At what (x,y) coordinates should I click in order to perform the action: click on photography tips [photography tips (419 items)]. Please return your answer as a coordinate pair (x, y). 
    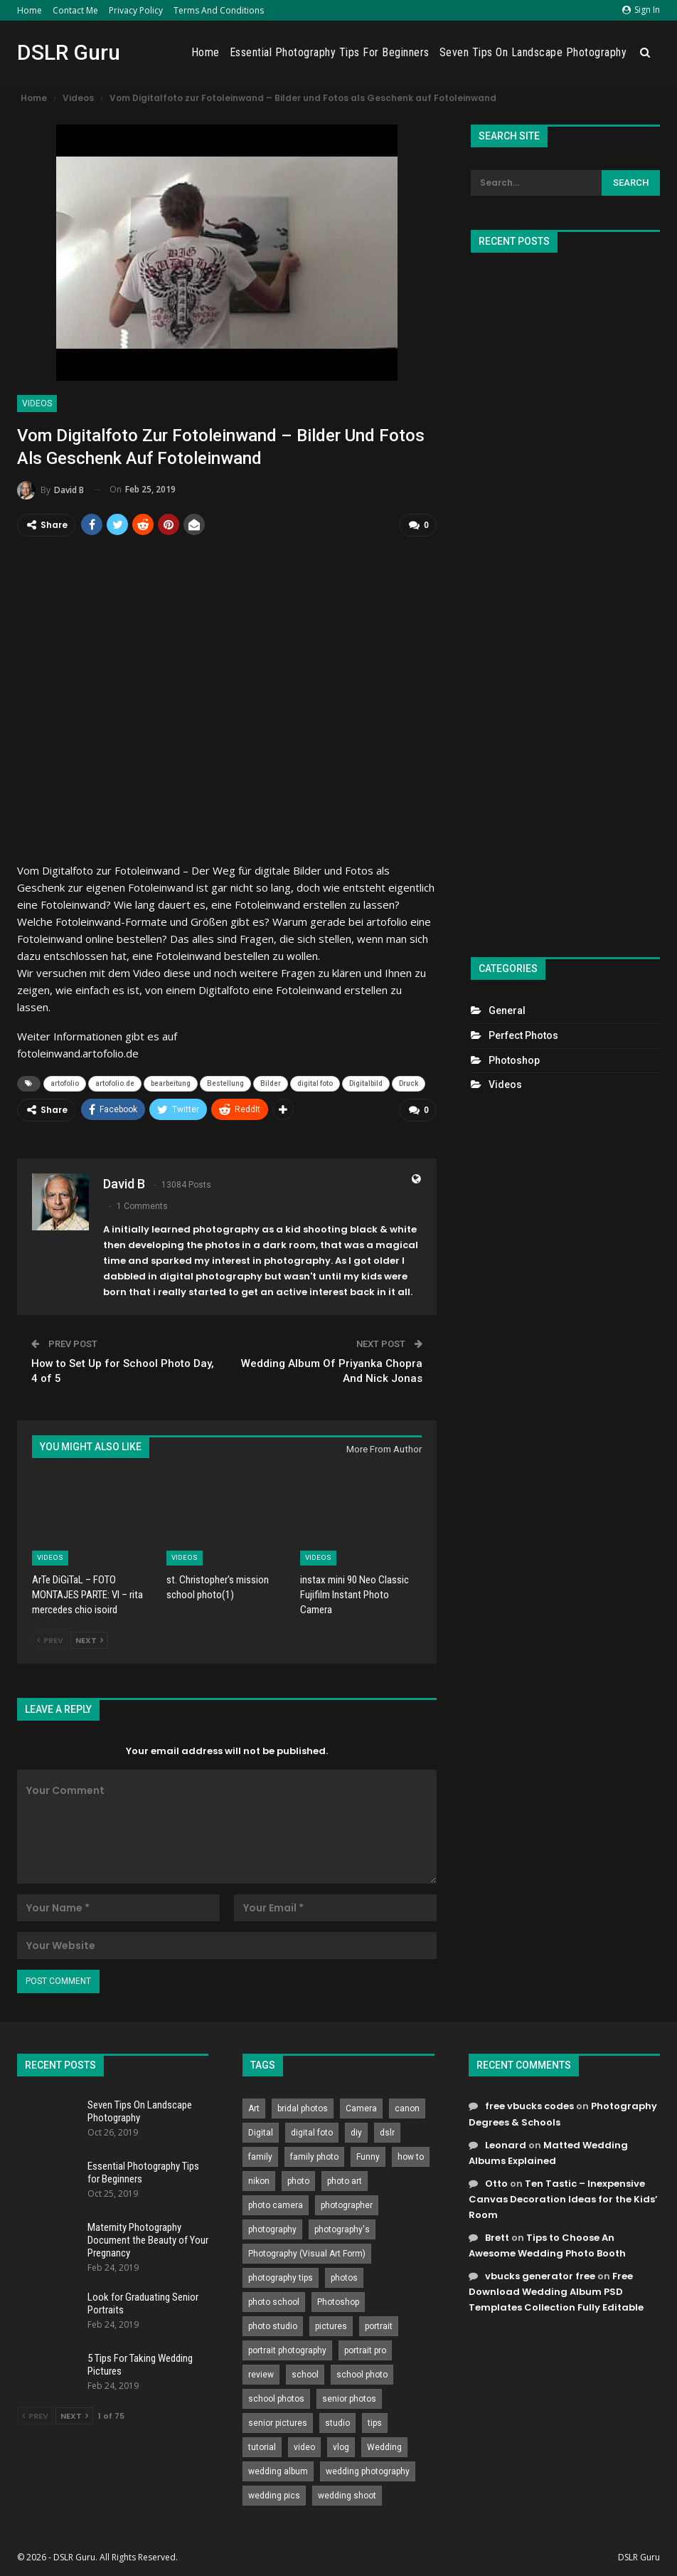
    Looking at the image, I should click on (280, 2276).